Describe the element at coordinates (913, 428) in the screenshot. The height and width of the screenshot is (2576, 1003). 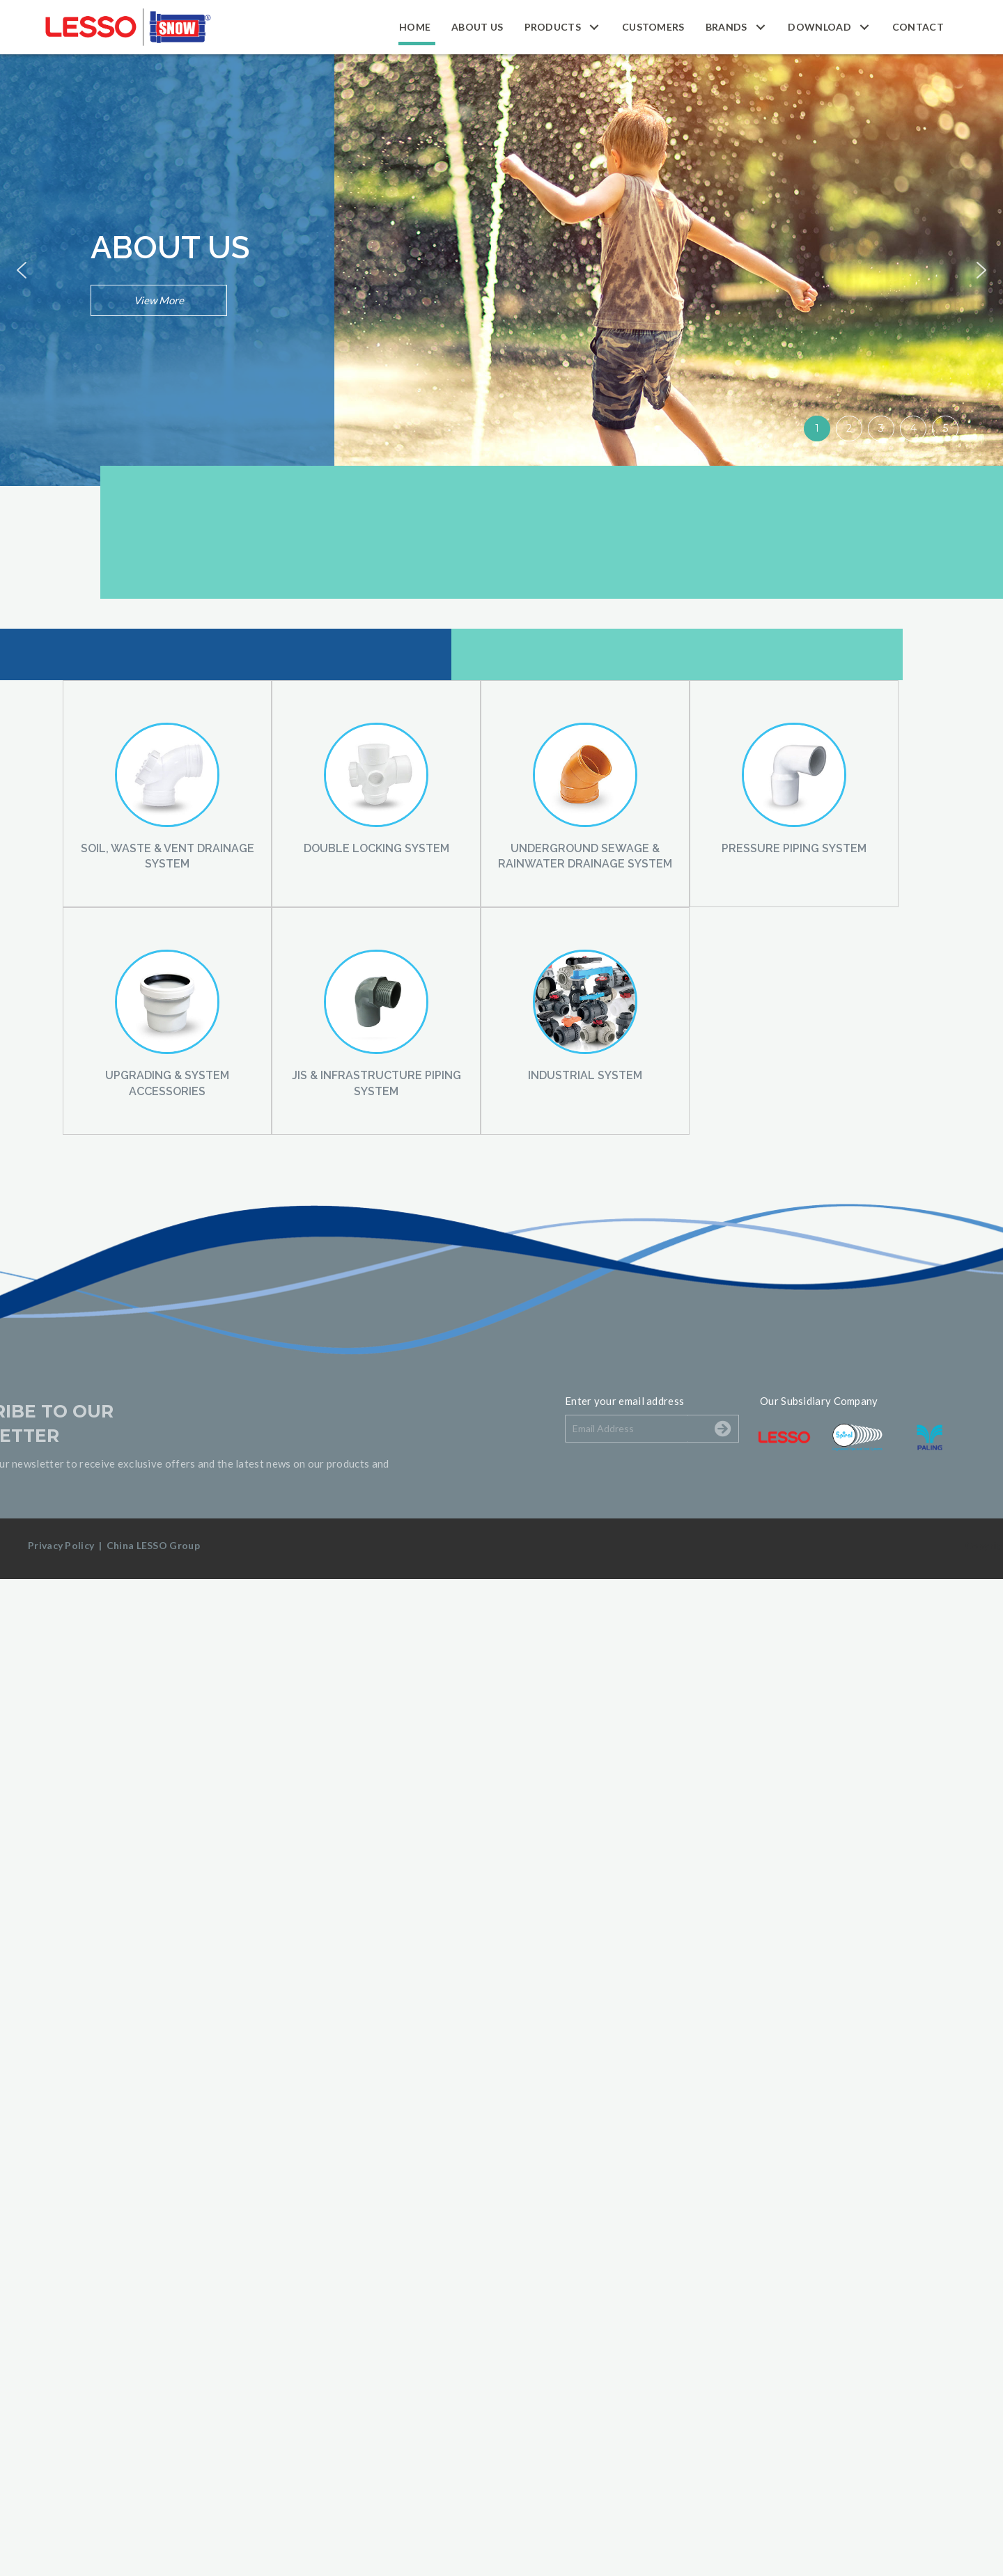
I see `4 [button]` at that location.